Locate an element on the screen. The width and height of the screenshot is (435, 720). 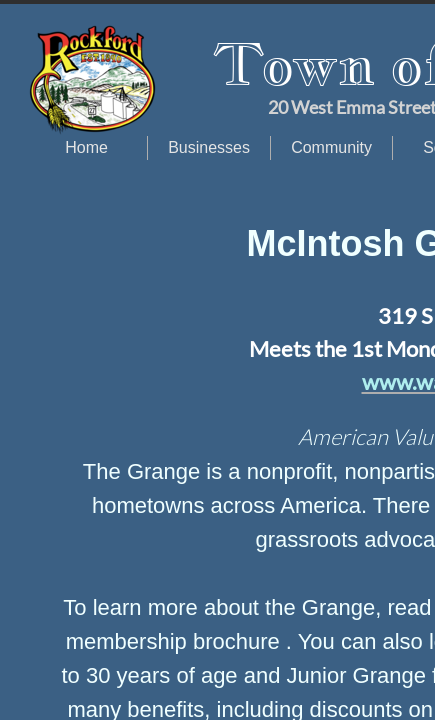
Businesses is located at coordinates (209, 147).